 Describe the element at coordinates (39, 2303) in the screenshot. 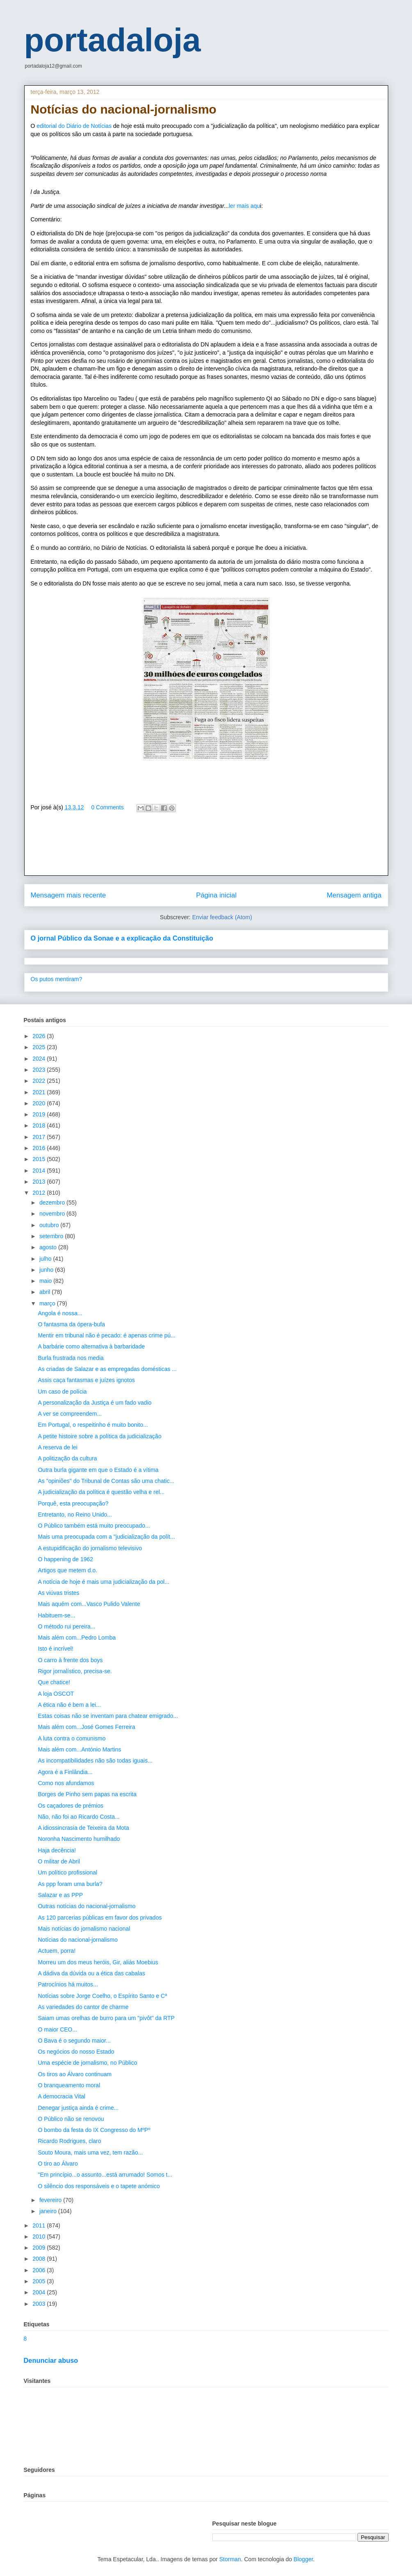

I see `2003` at that location.